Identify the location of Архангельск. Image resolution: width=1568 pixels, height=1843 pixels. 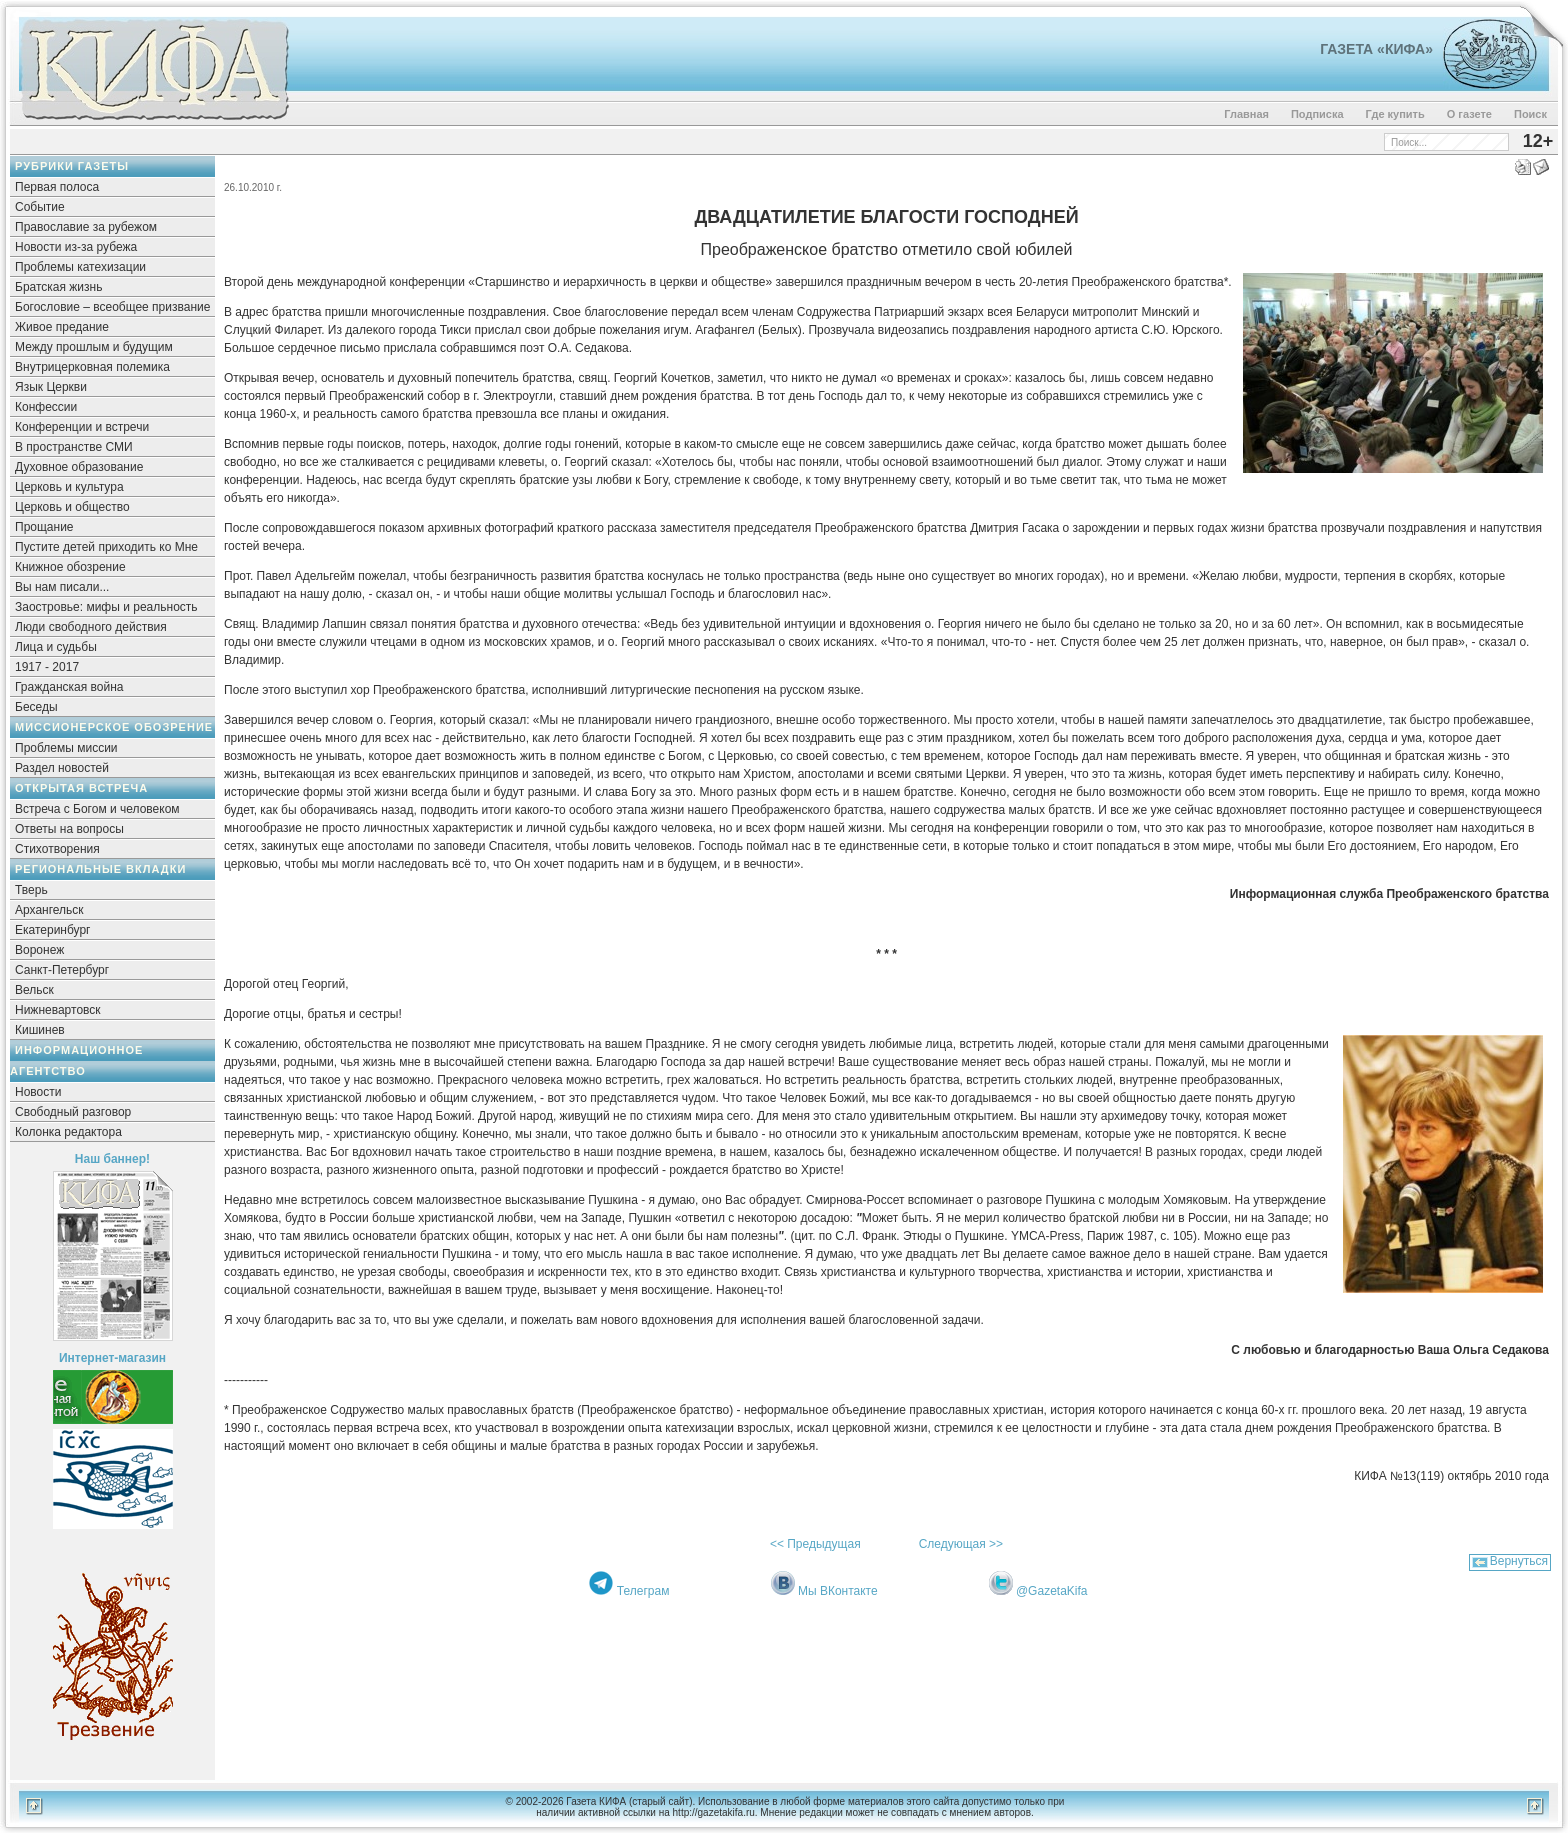
(49, 910).